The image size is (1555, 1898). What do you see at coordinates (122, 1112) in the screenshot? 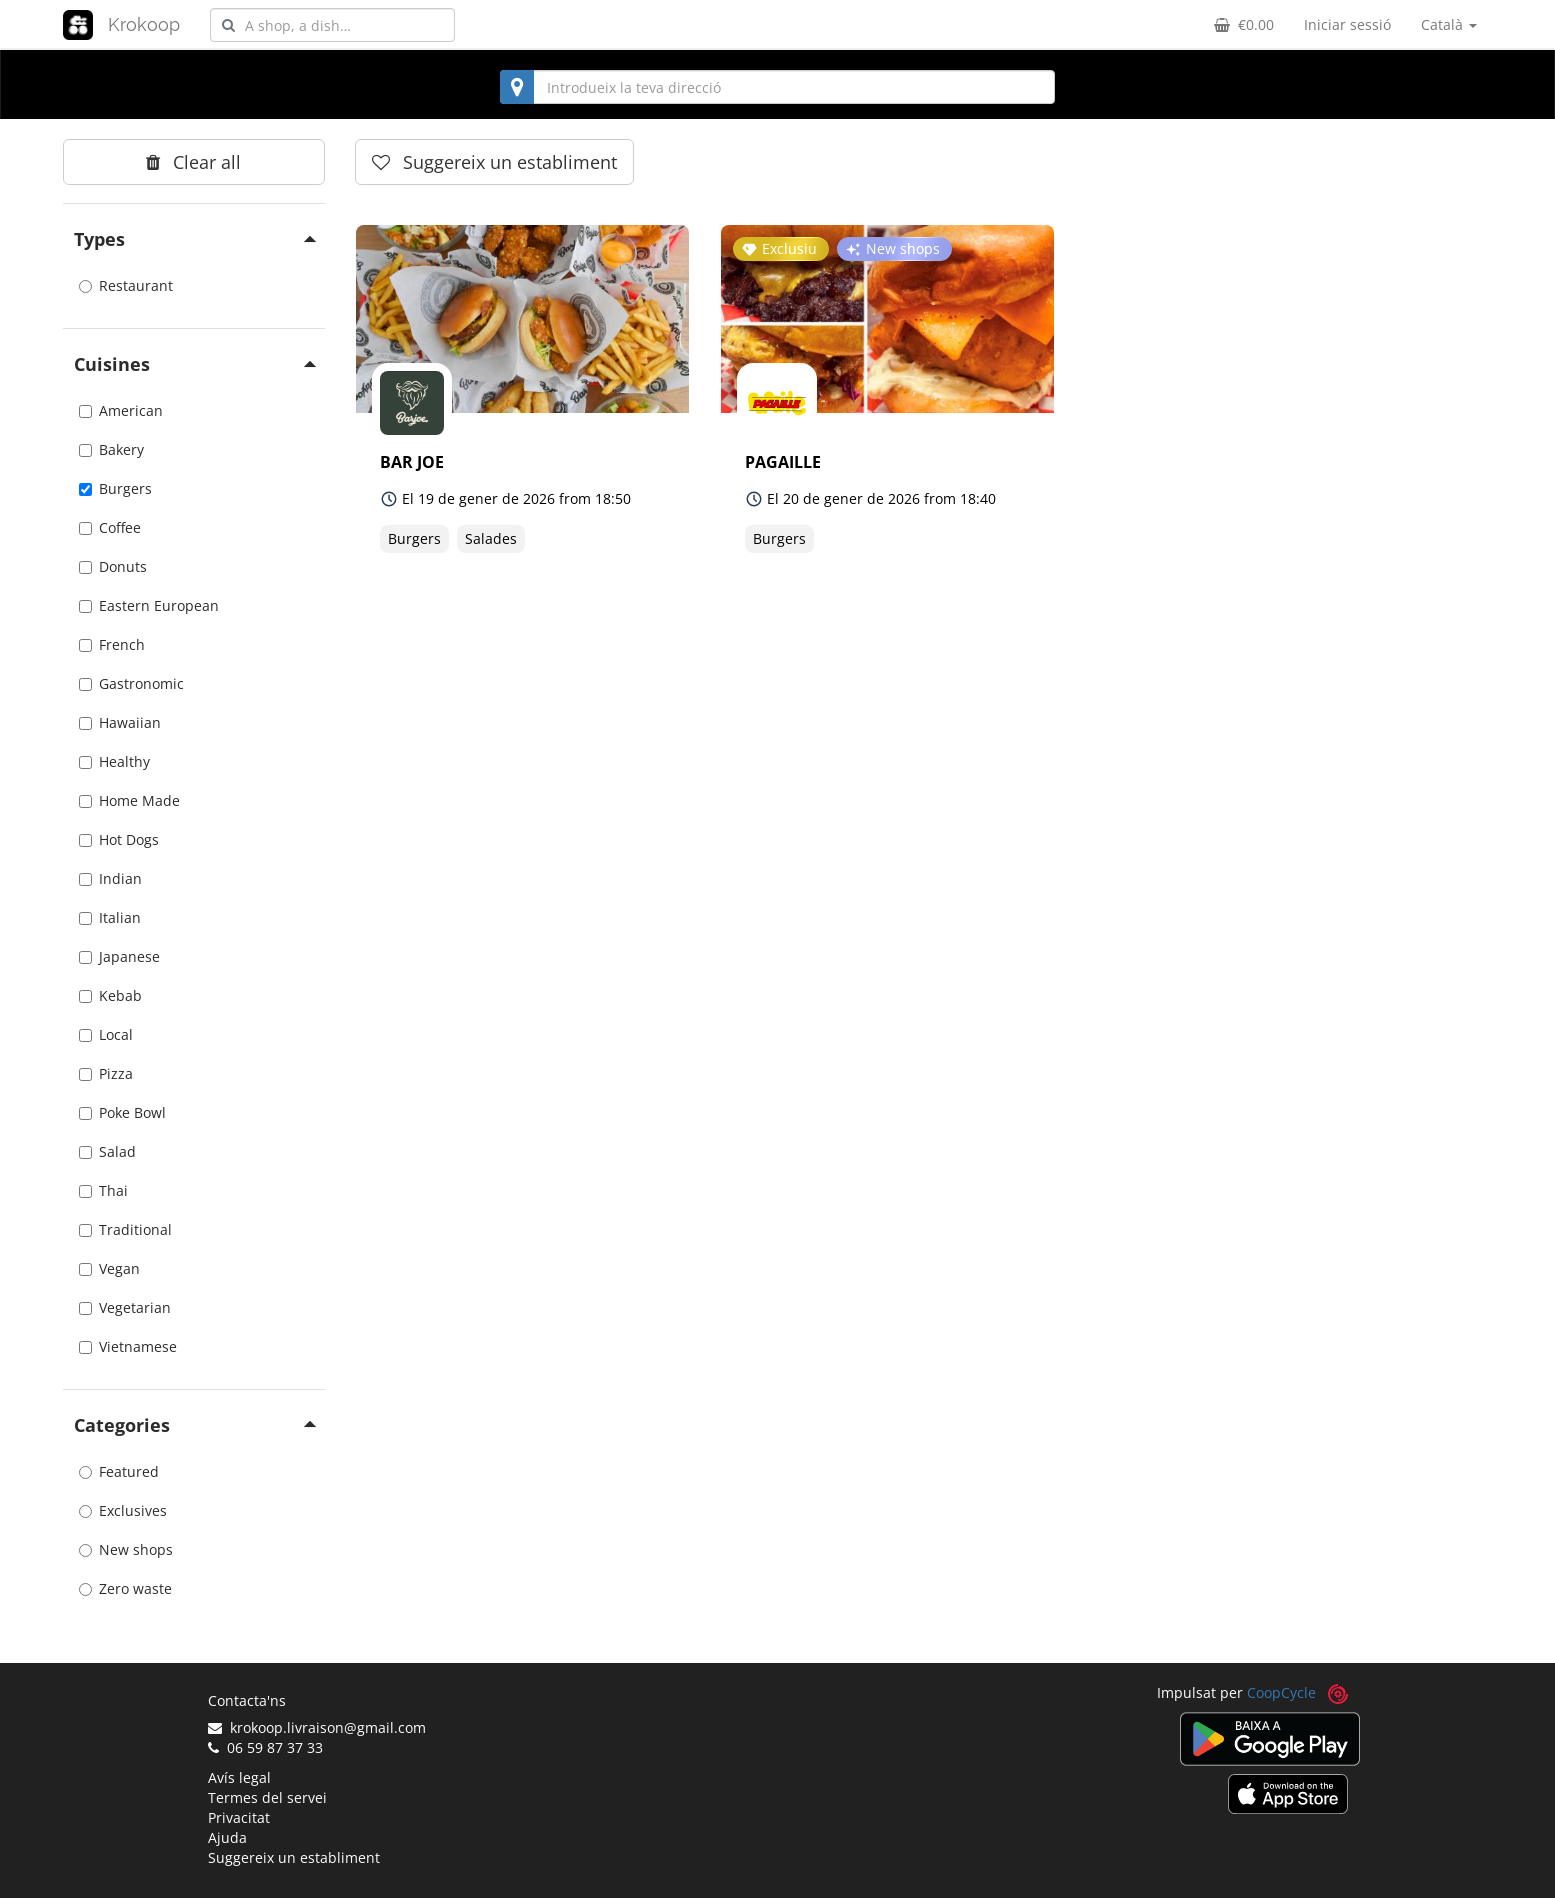
I see `Poke Bowl` at bounding box center [122, 1112].